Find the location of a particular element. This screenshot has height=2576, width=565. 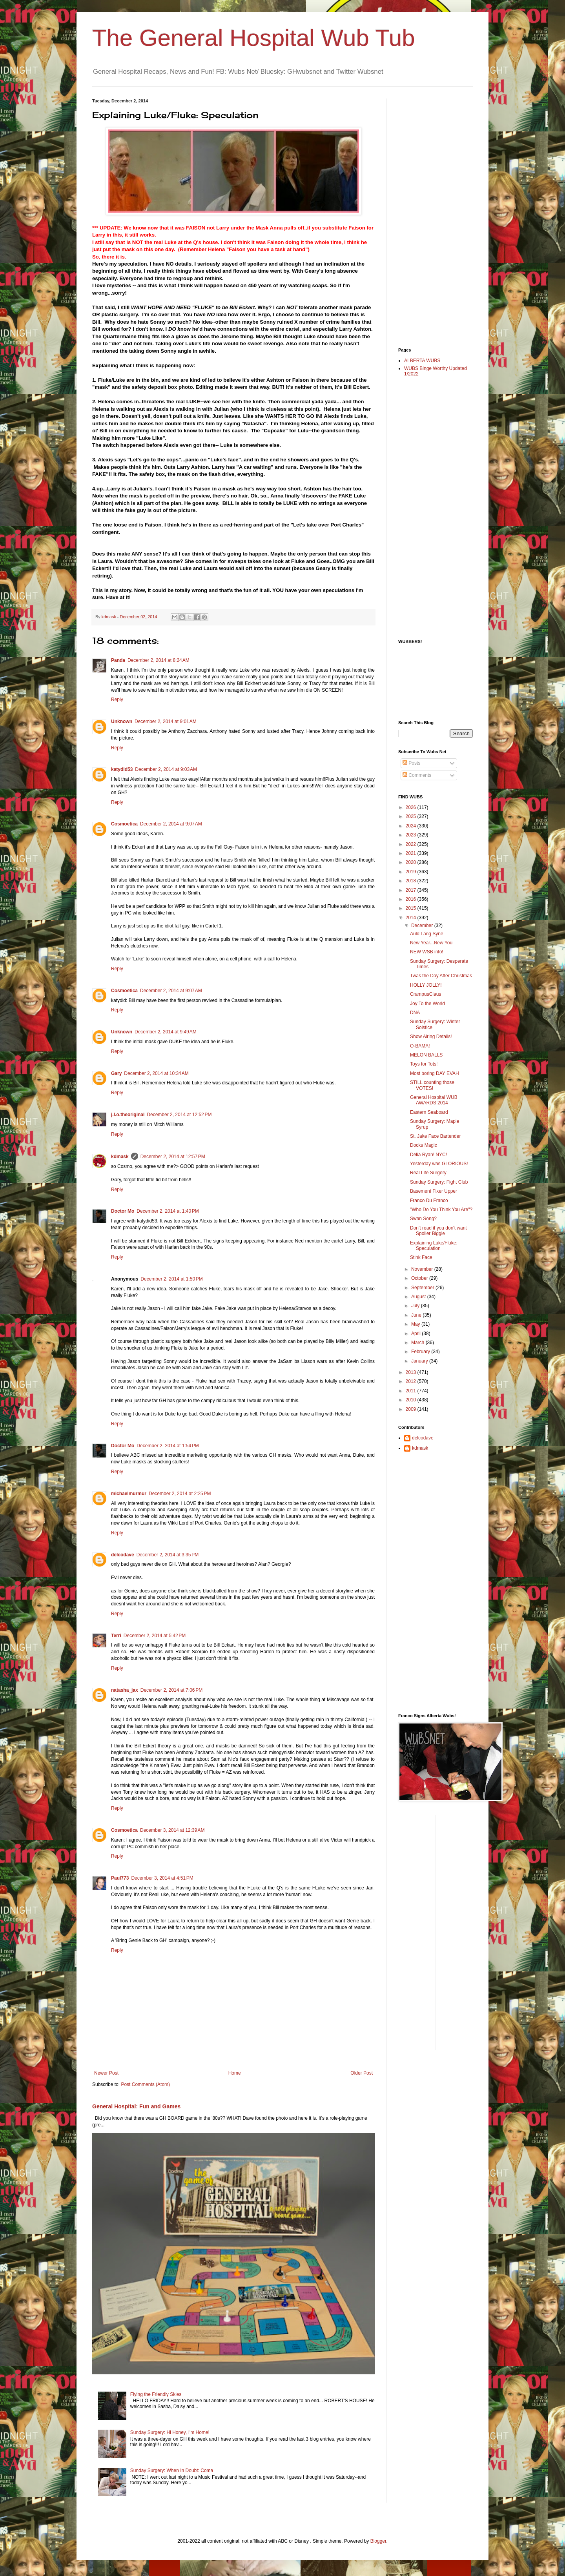

2019 is located at coordinates (411, 871).